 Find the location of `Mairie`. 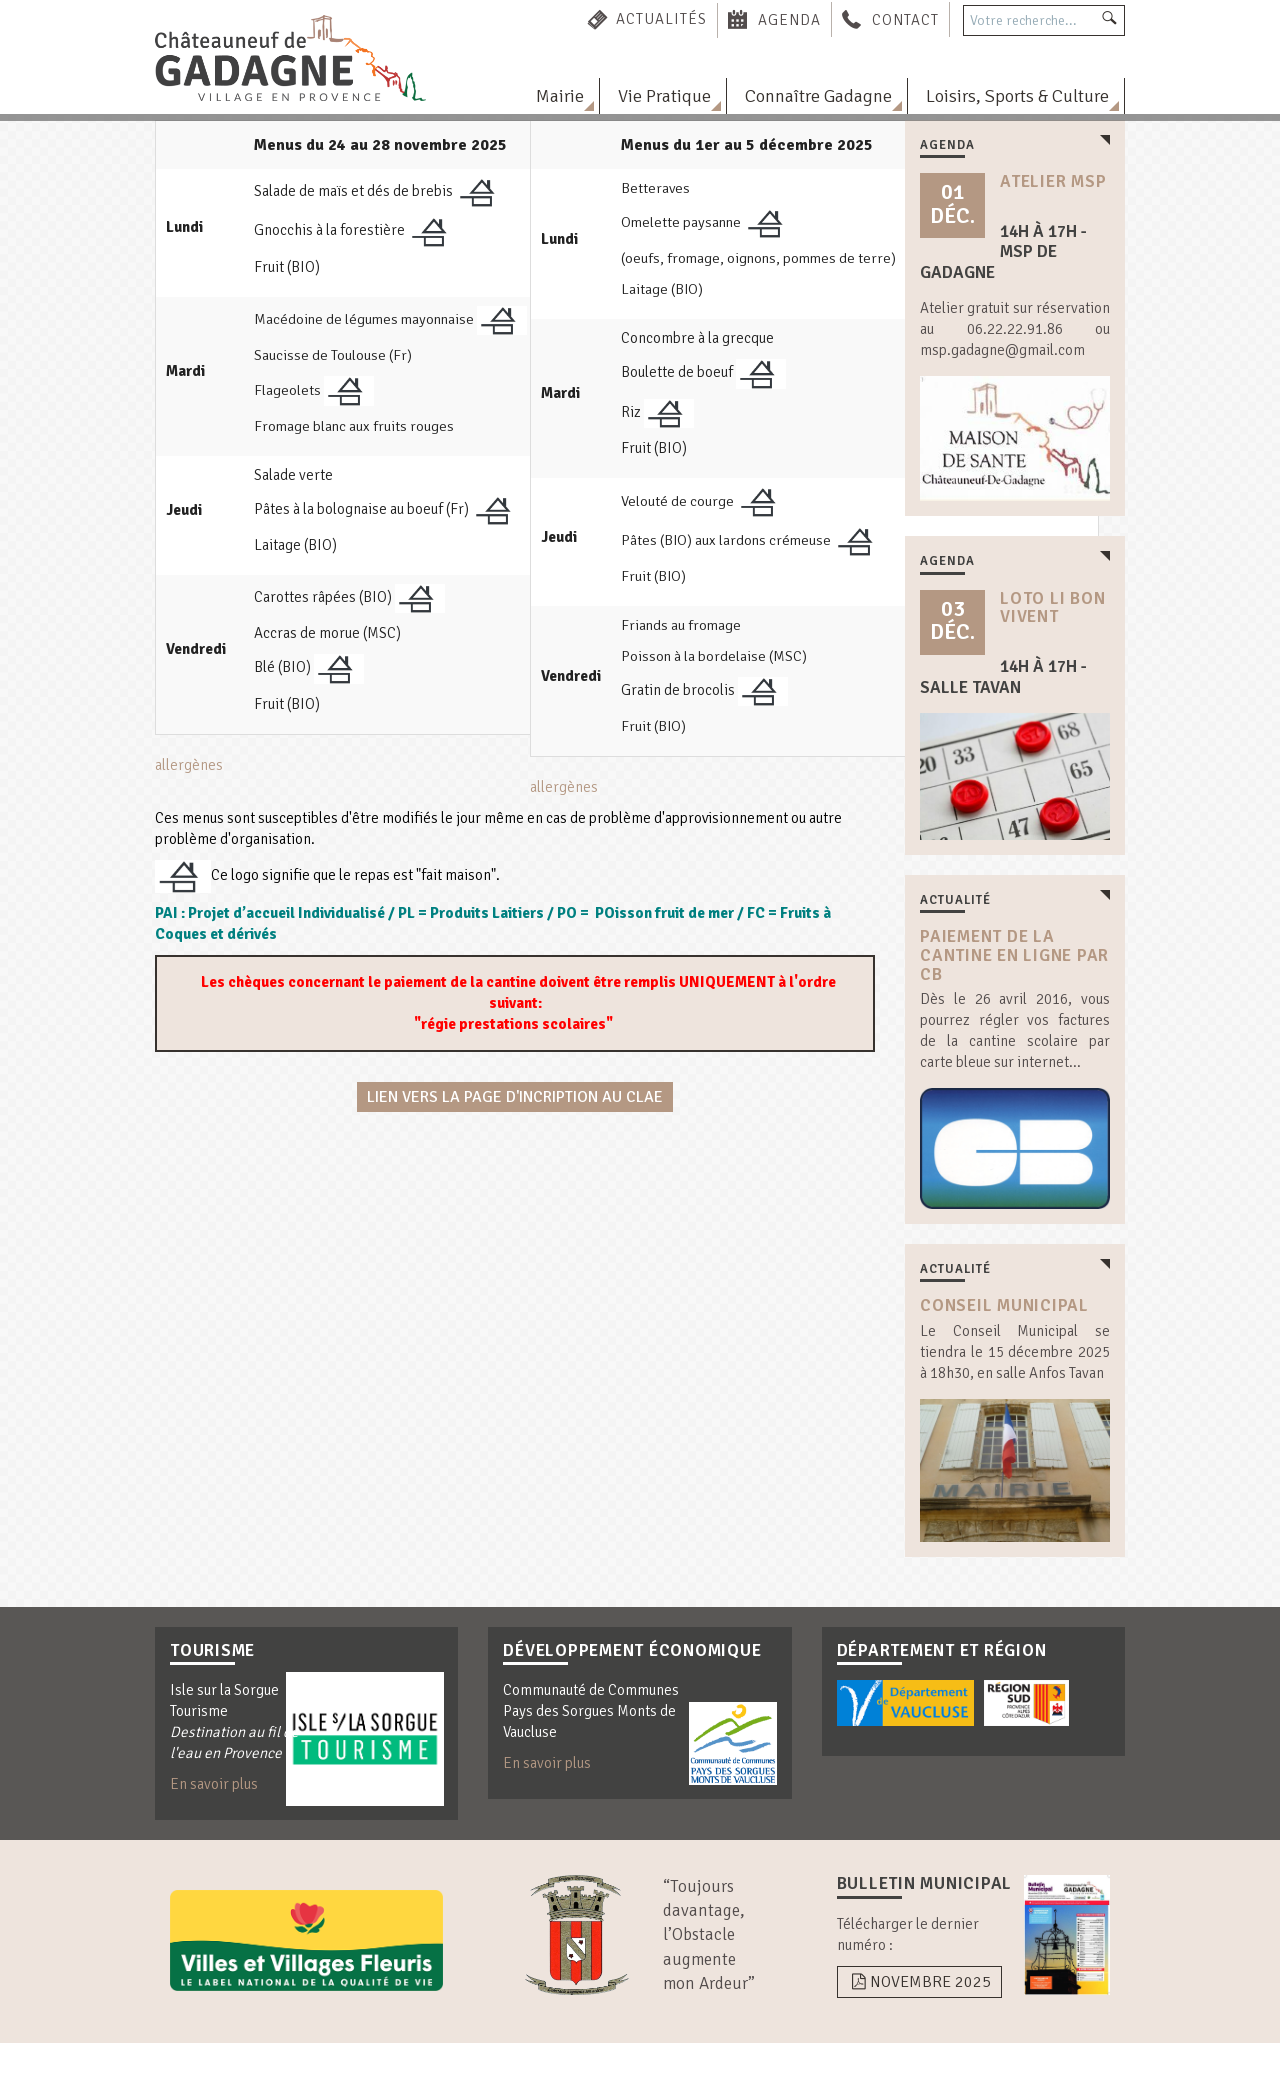

Mairie is located at coordinates (560, 96).